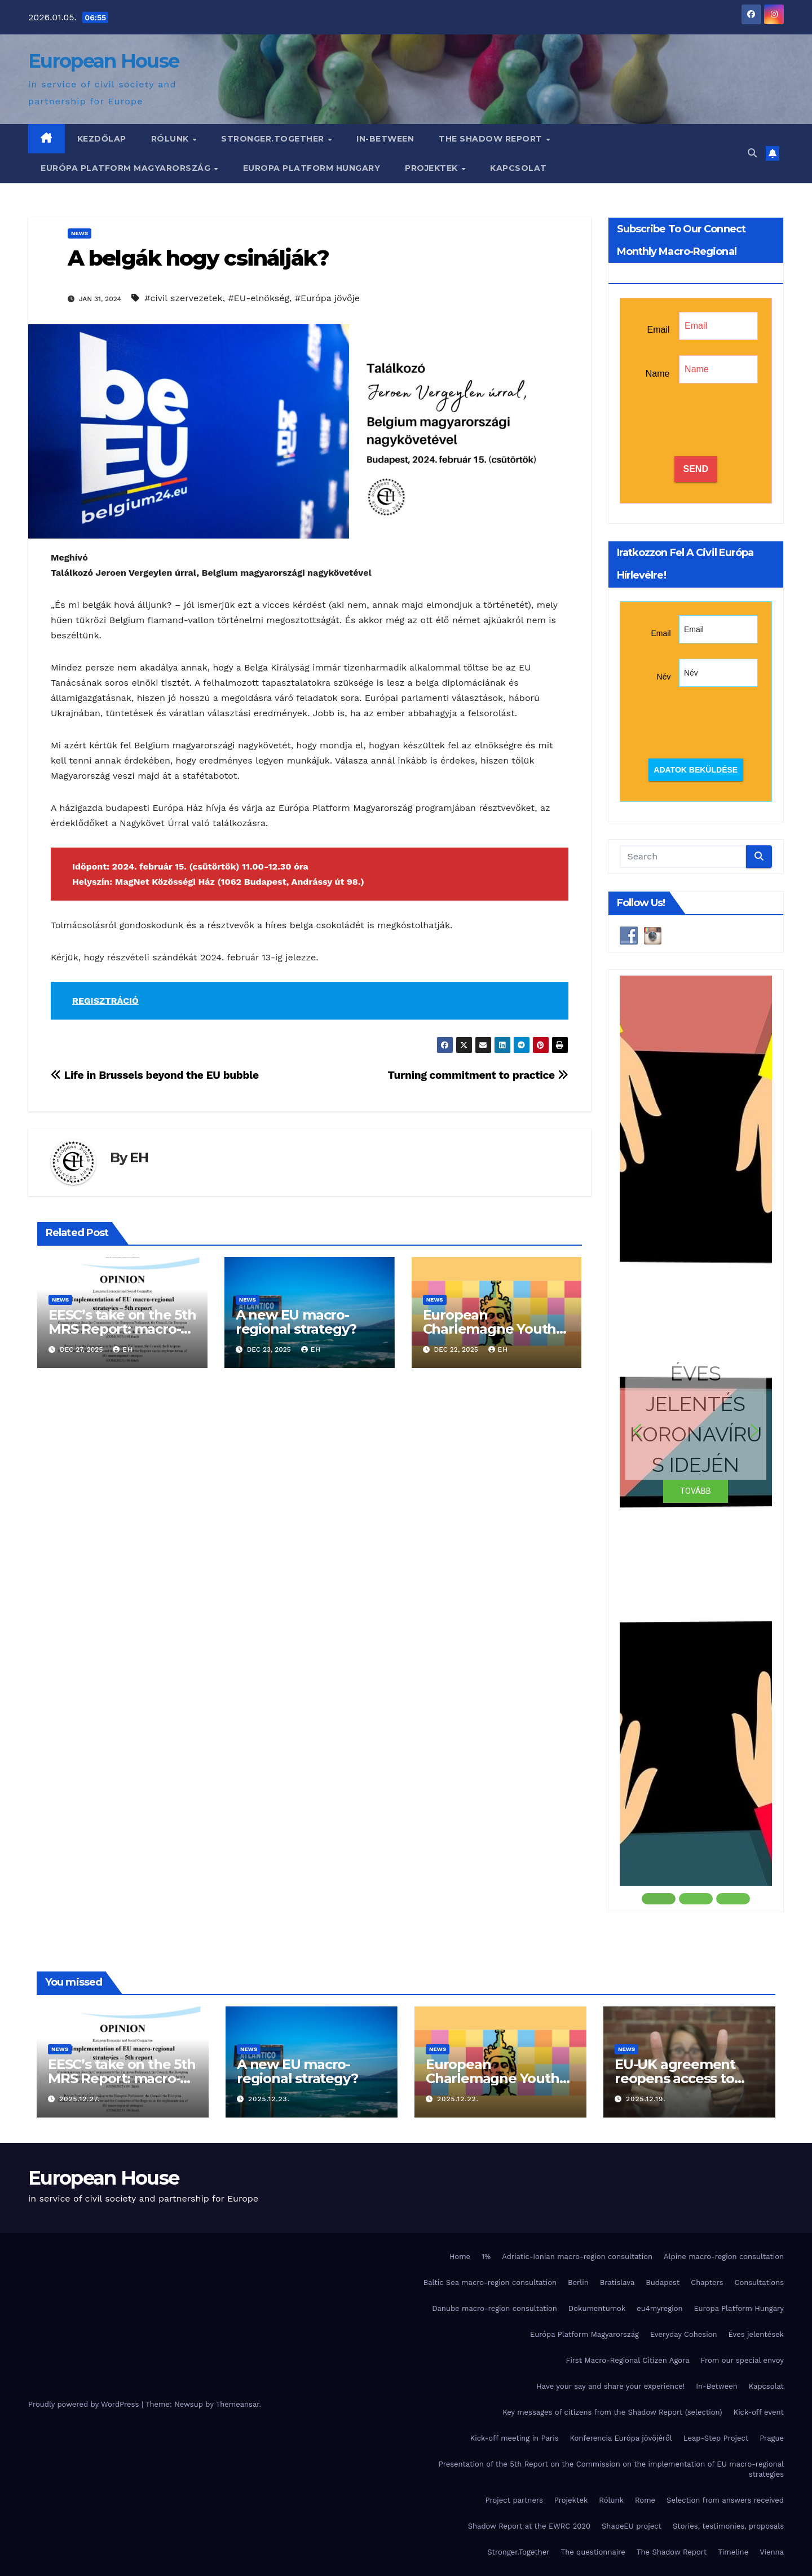  Describe the element at coordinates (492, 139) in the screenshot. I see `The Shadow Report` at that location.